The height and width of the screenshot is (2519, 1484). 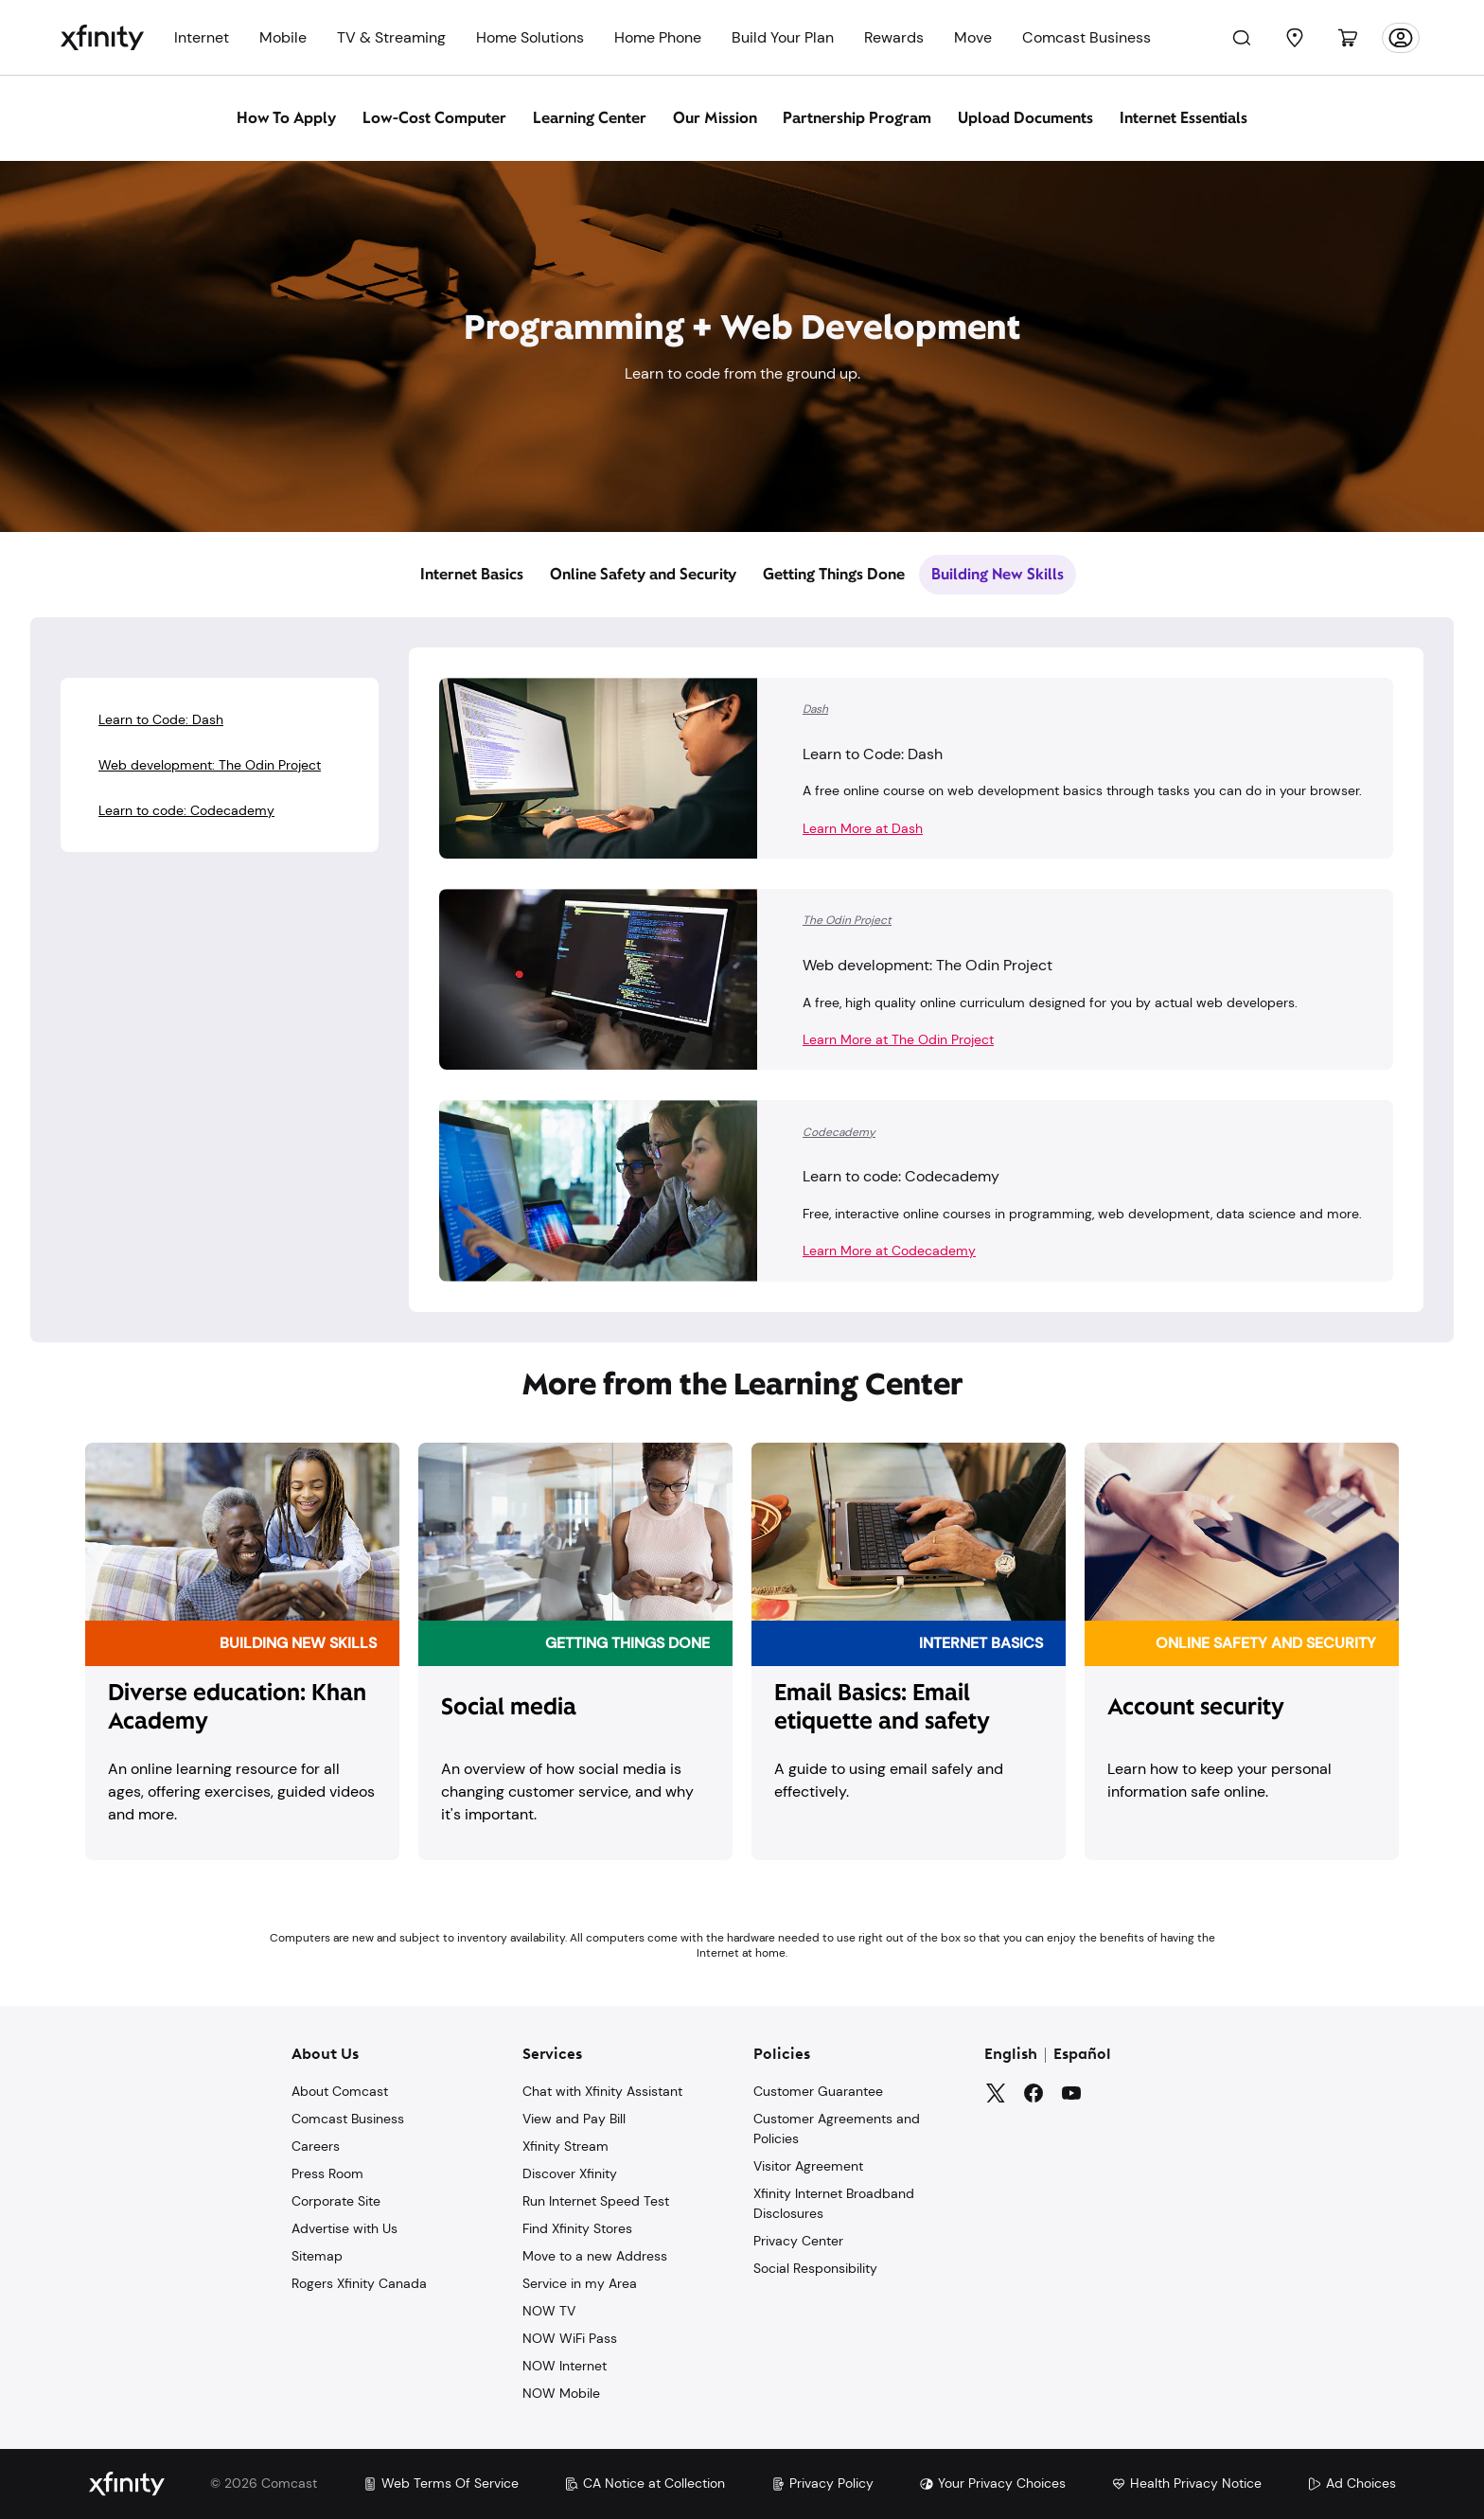 What do you see at coordinates (834, 574) in the screenshot?
I see `Getting Things Done` at bounding box center [834, 574].